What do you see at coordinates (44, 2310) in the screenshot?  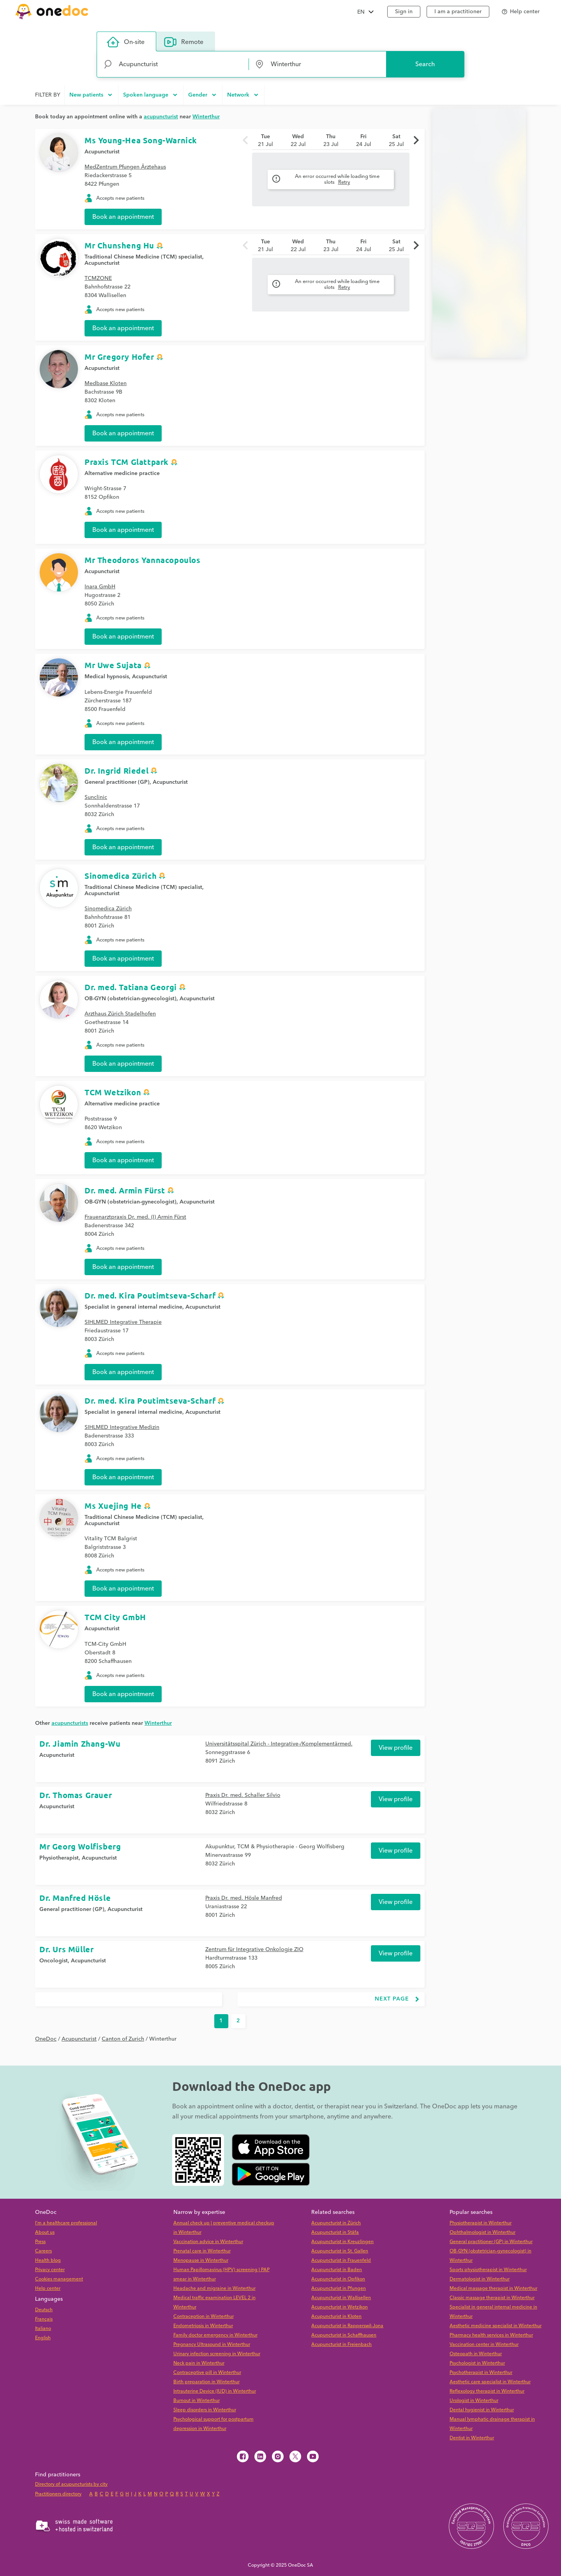 I see `Deutsch` at bounding box center [44, 2310].